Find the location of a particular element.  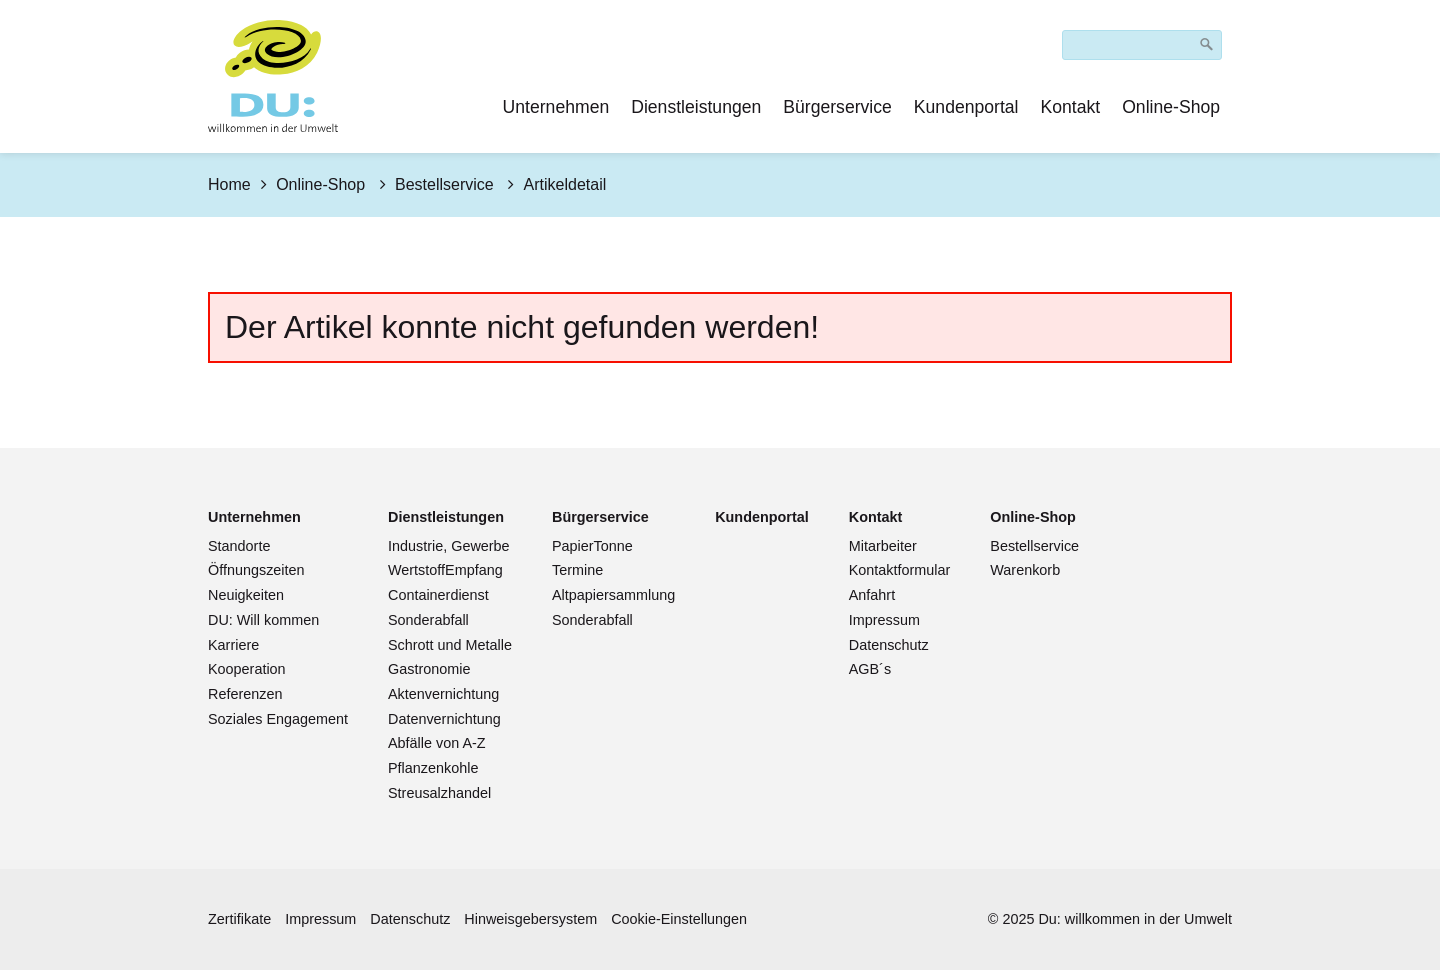

Warenkorb is located at coordinates (1025, 570).